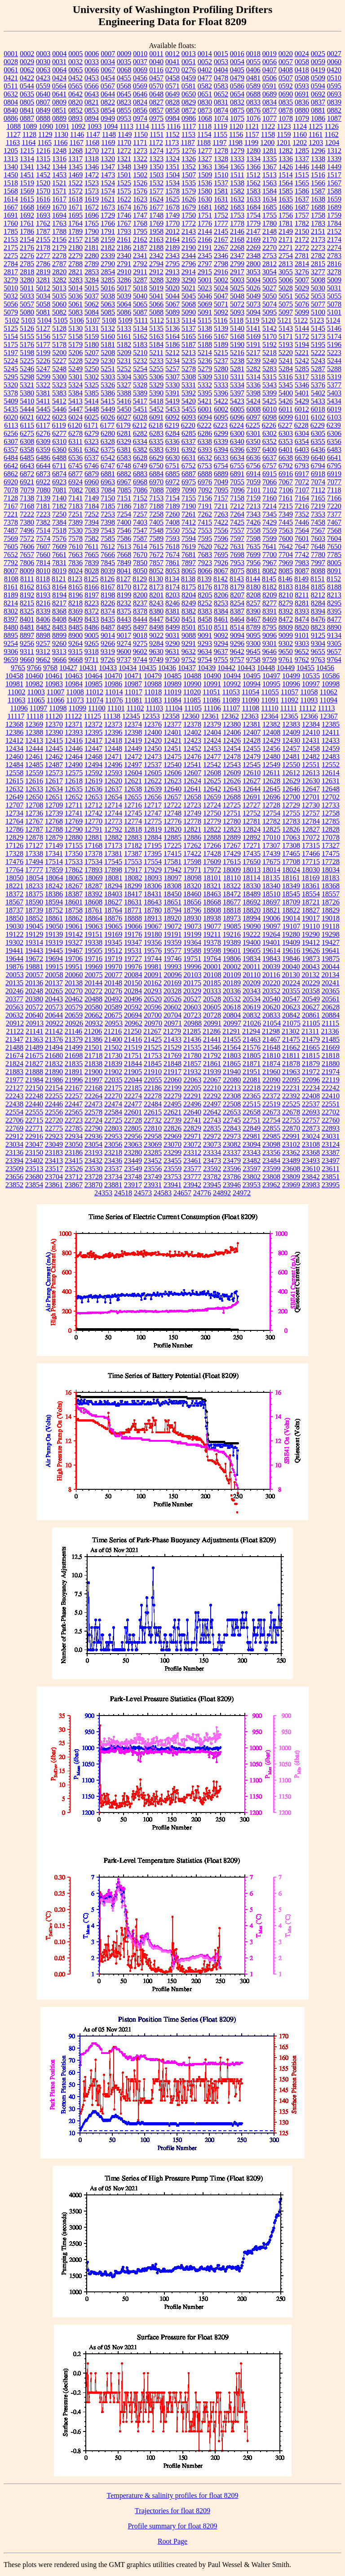  I want to click on 1637, so click(302, 199).